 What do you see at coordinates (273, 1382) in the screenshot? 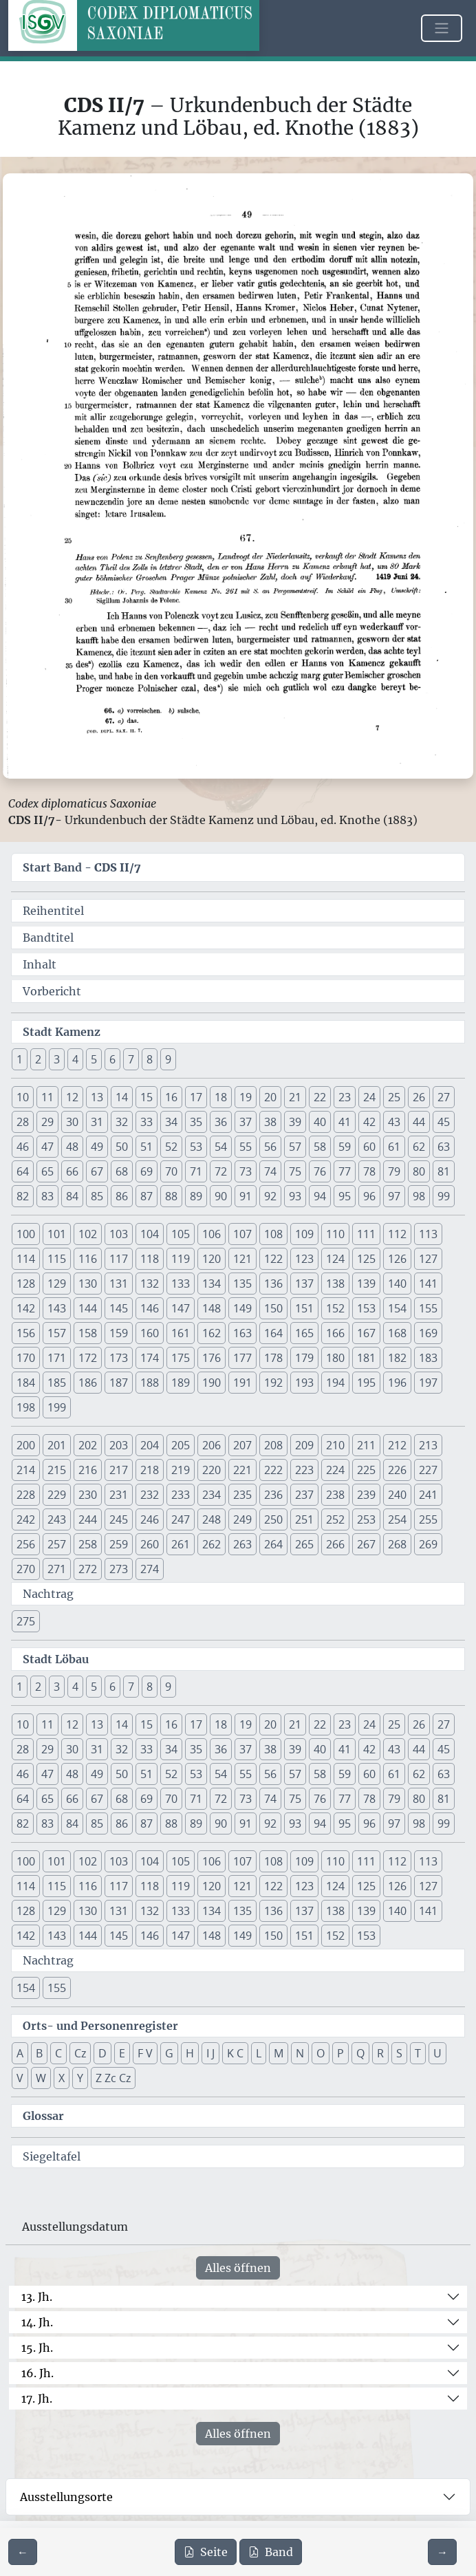
I see `192 [button]` at bounding box center [273, 1382].